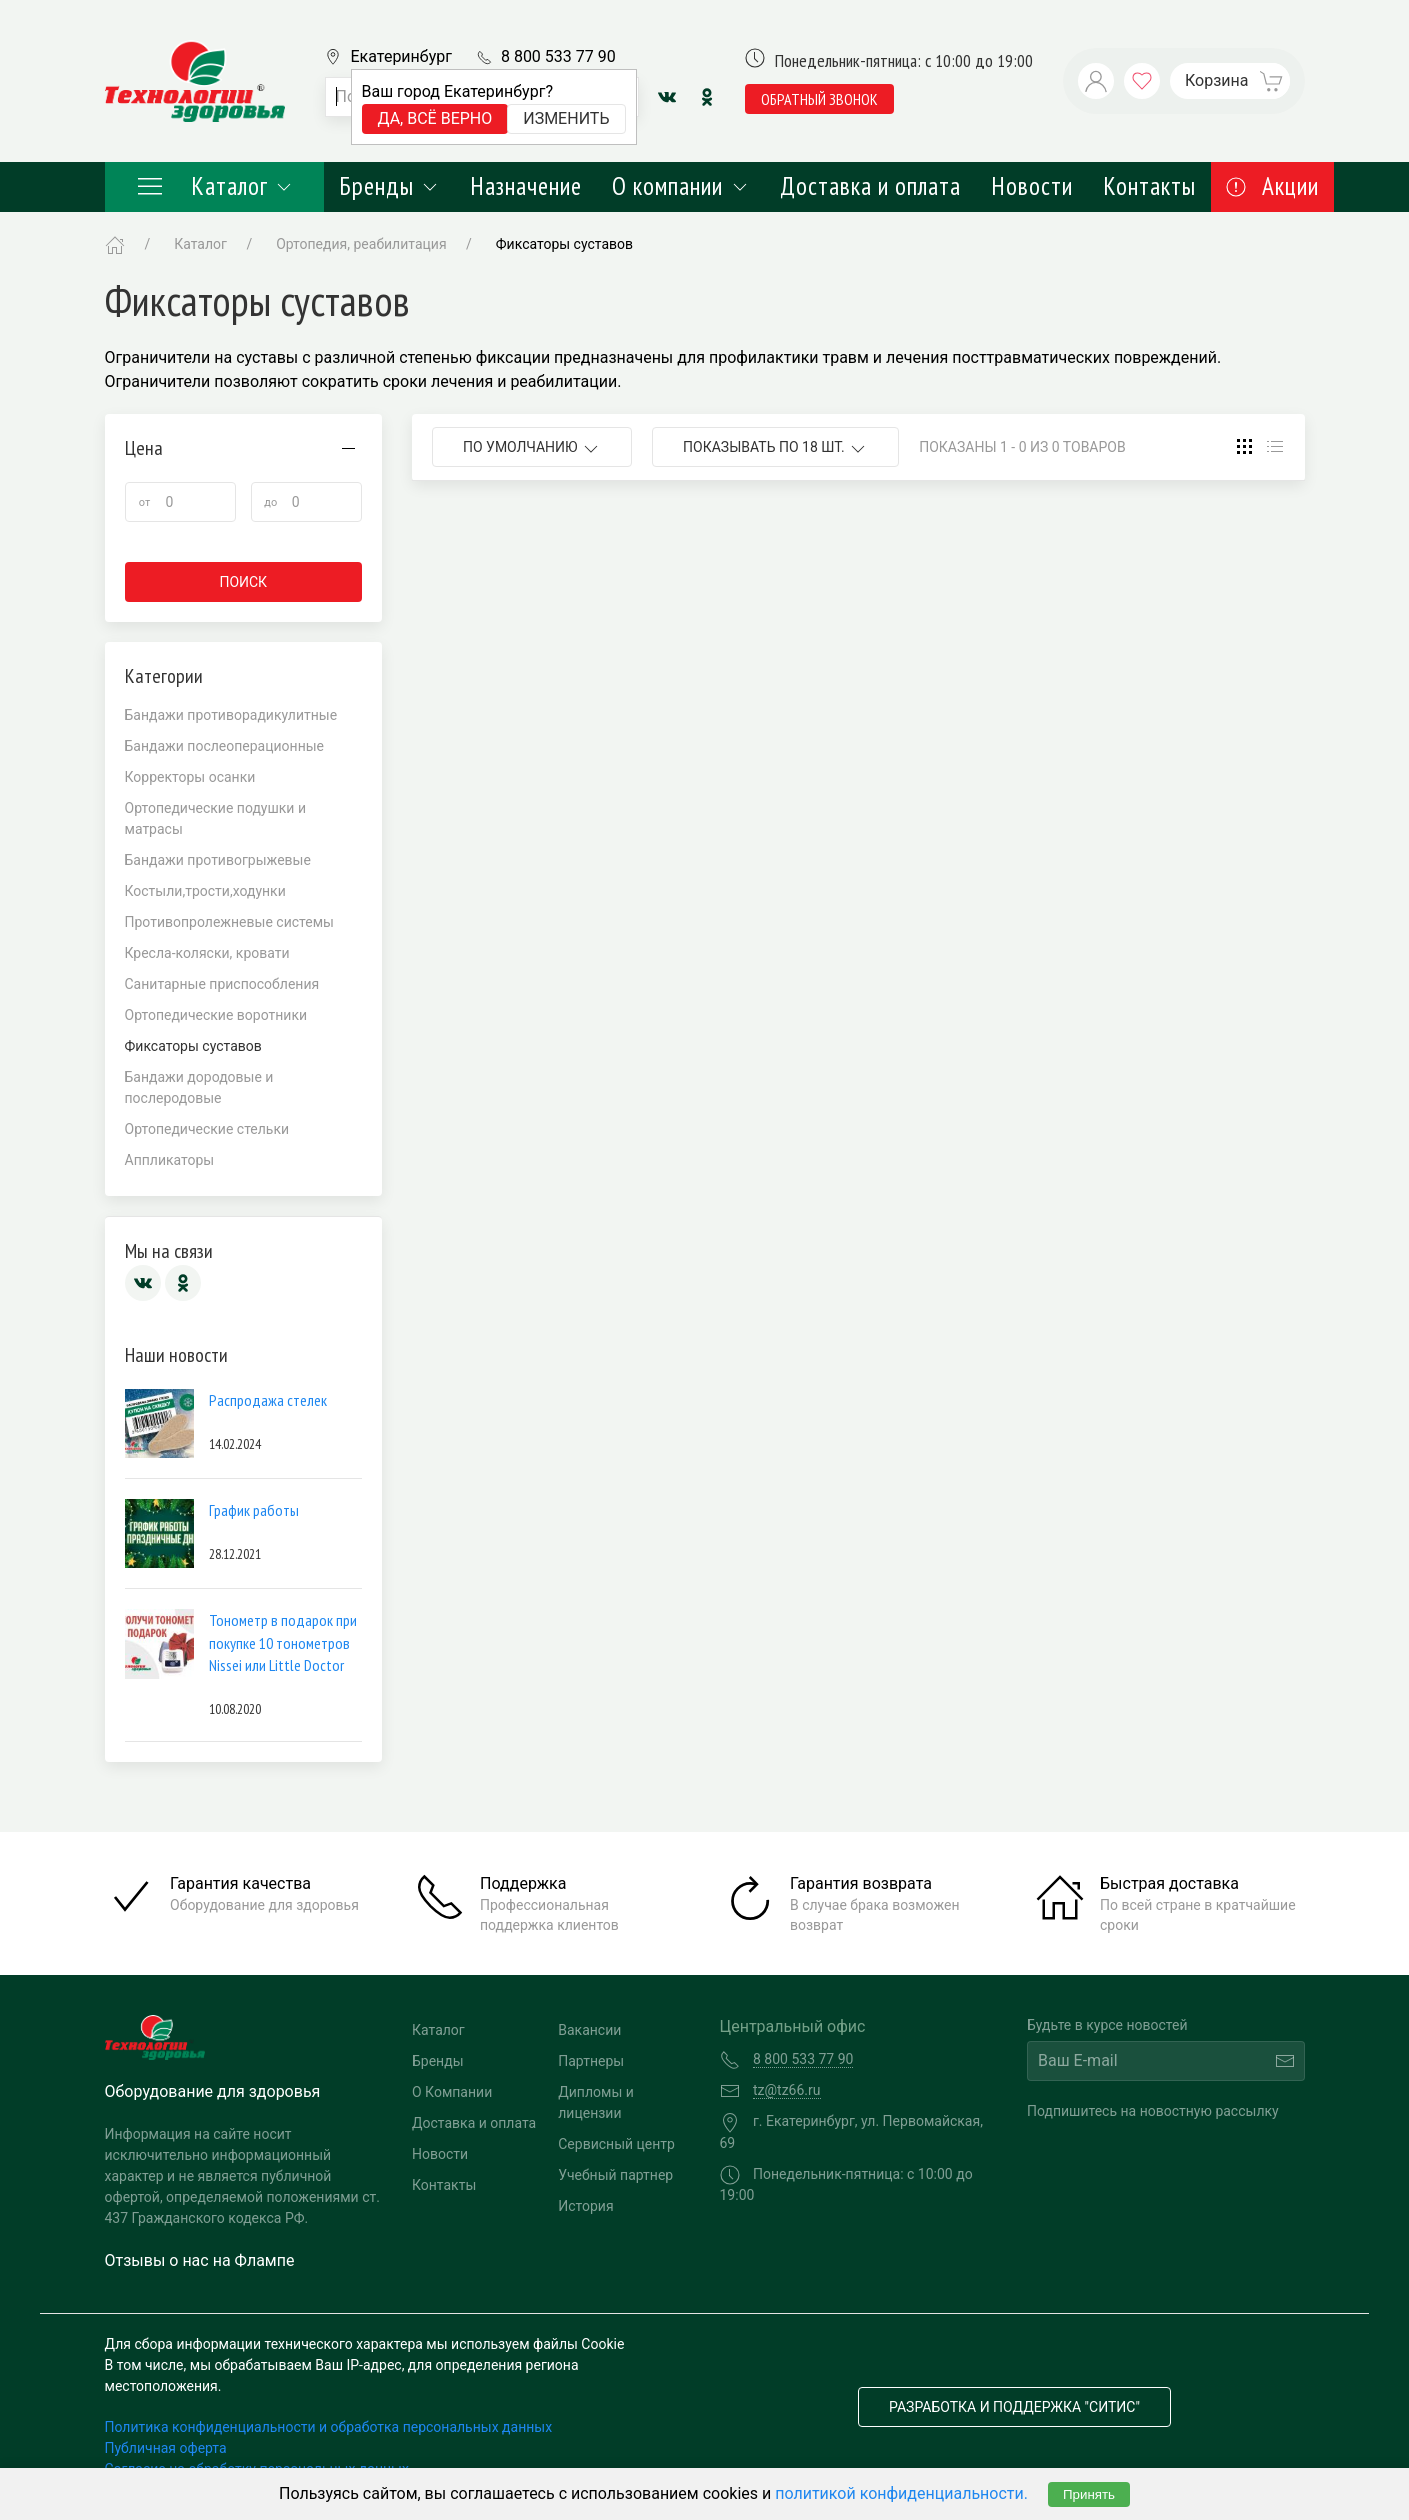 Image resolution: width=1409 pixels, height=2520 pixels. I want to click on Бренды, so click(389, 186).